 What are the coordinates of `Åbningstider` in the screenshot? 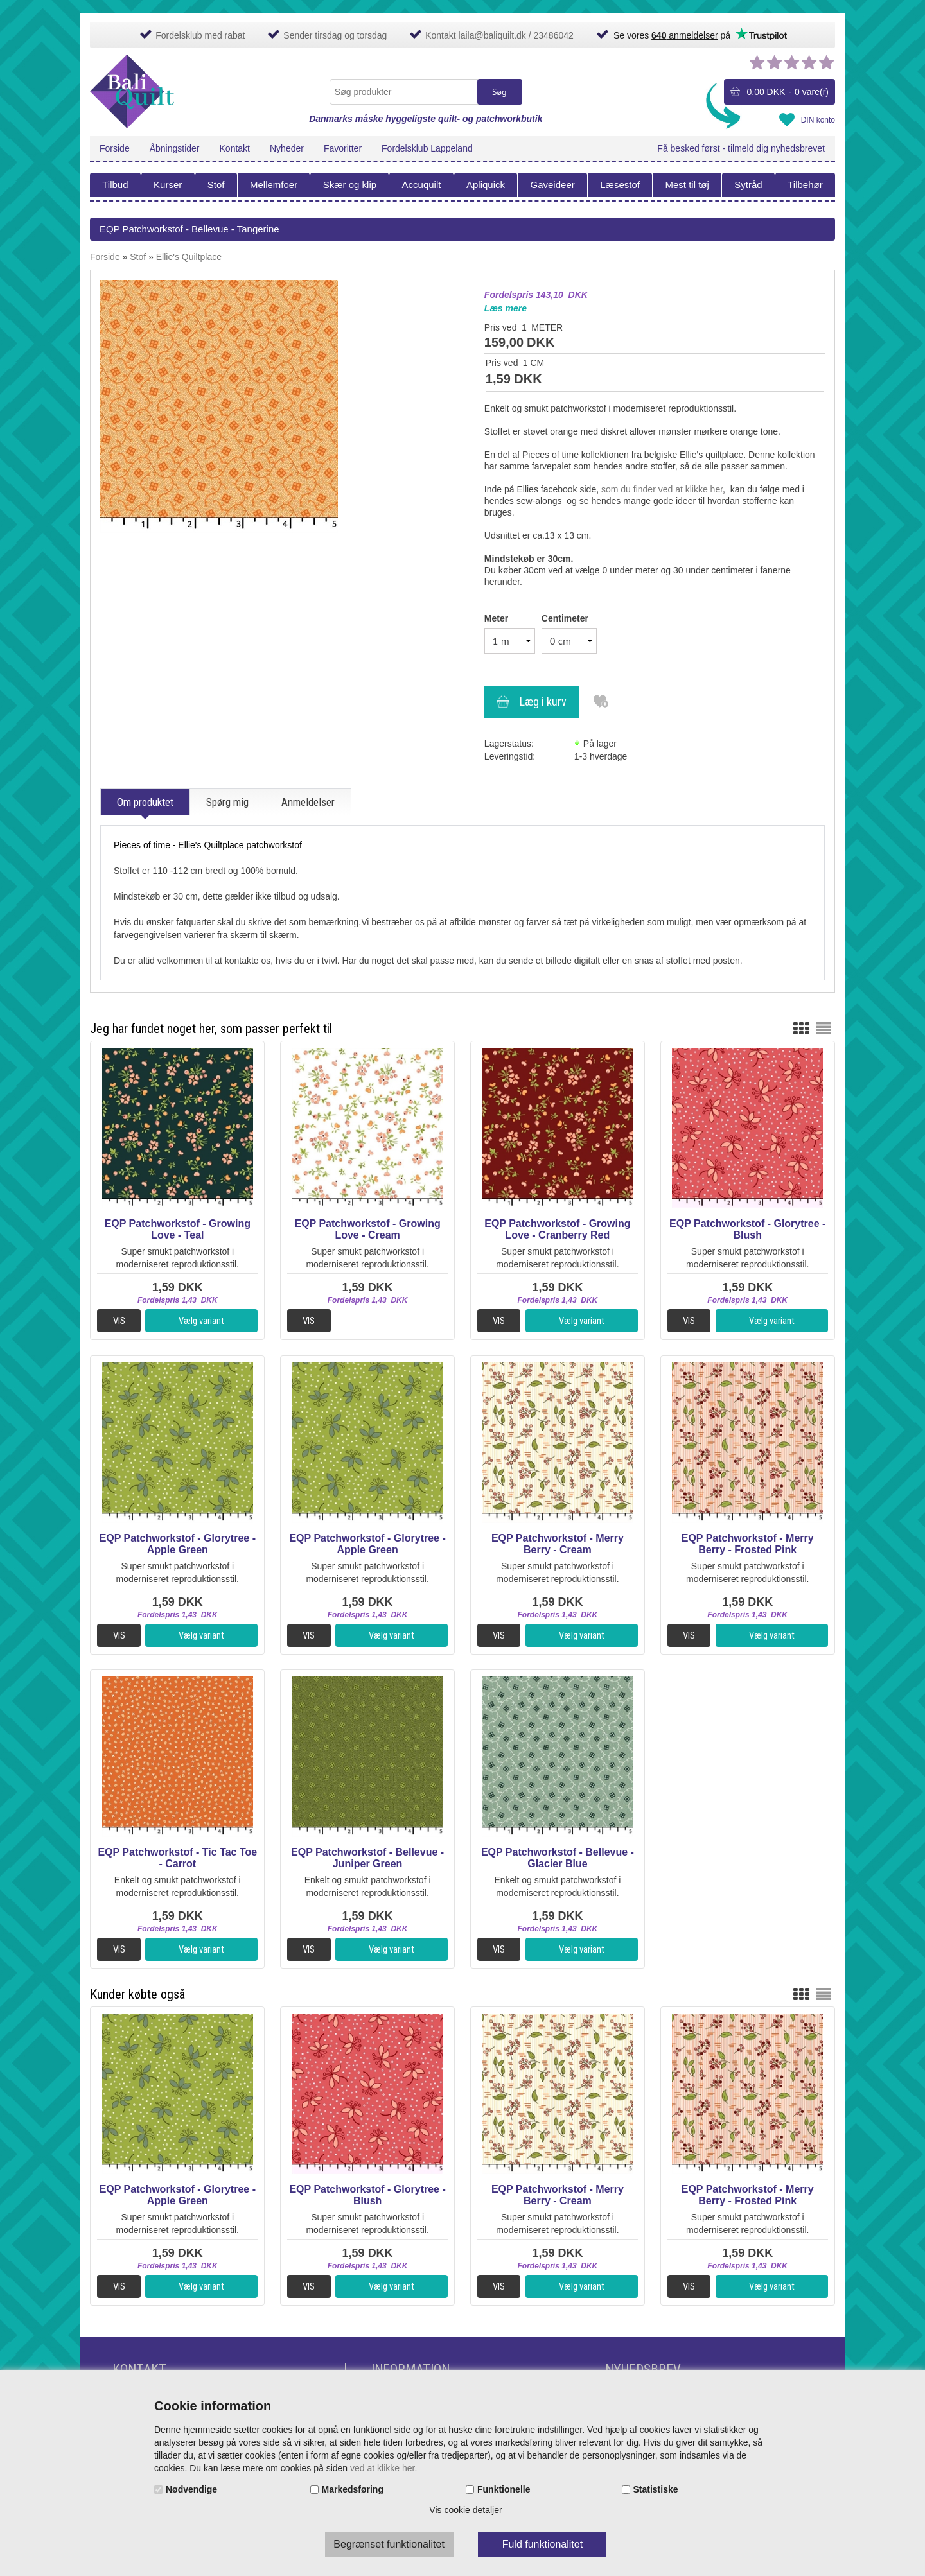 It's located at (175, 148).